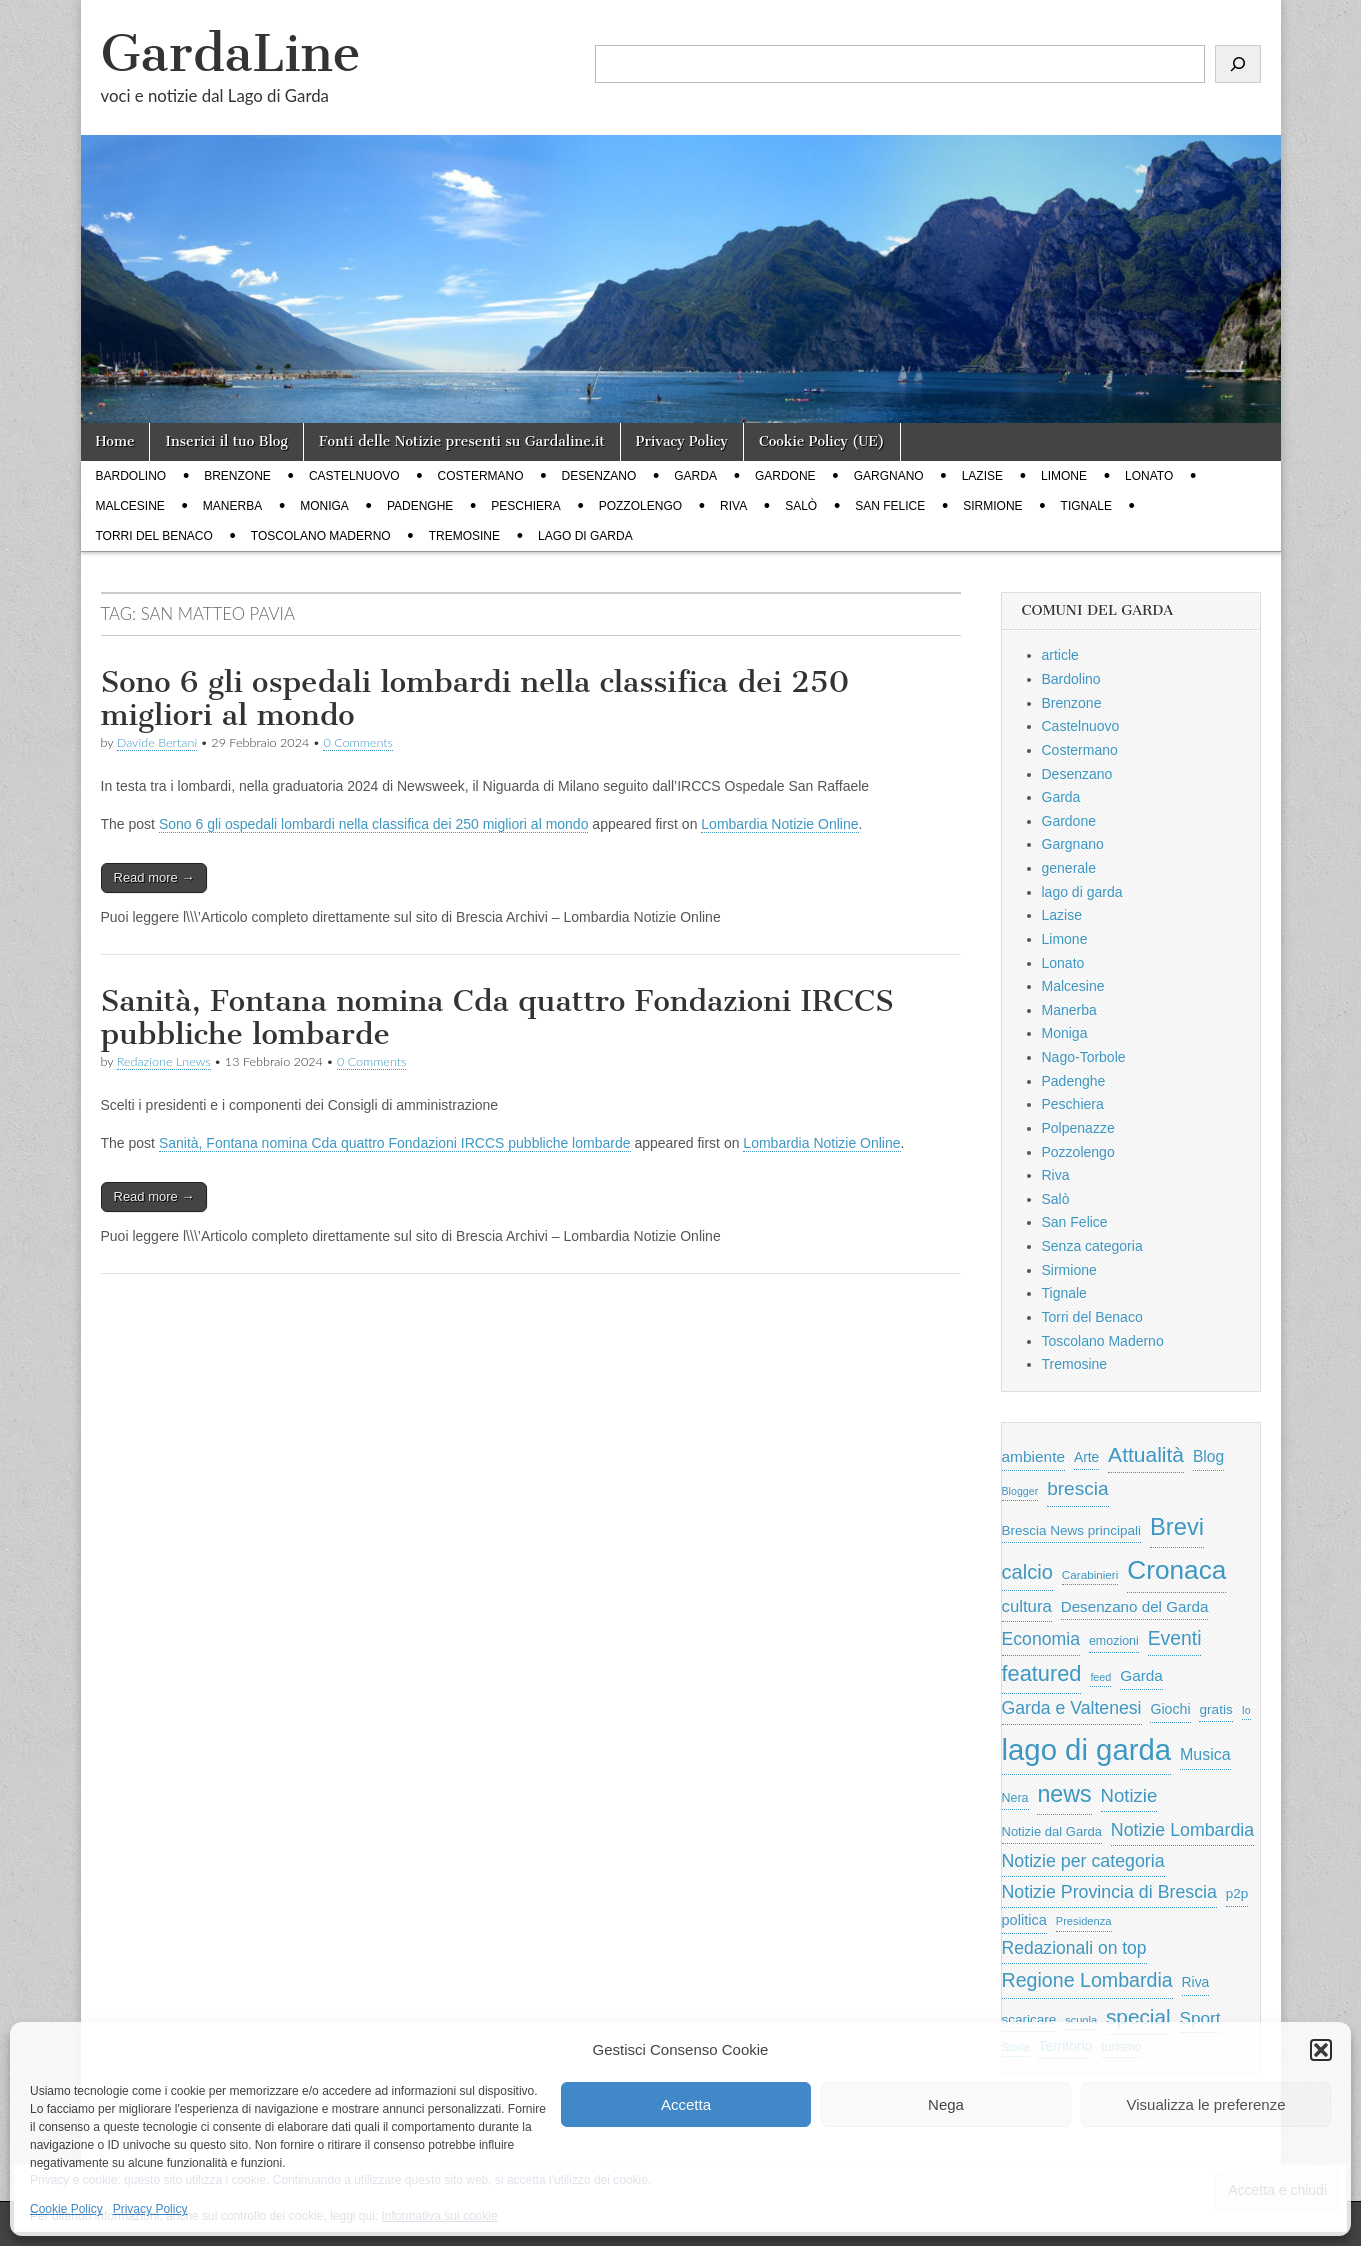  What do you see at coordinates (1092, 1246) in the screenshot?
I see `Senza categoria` at bounding box center [1092, 1246].